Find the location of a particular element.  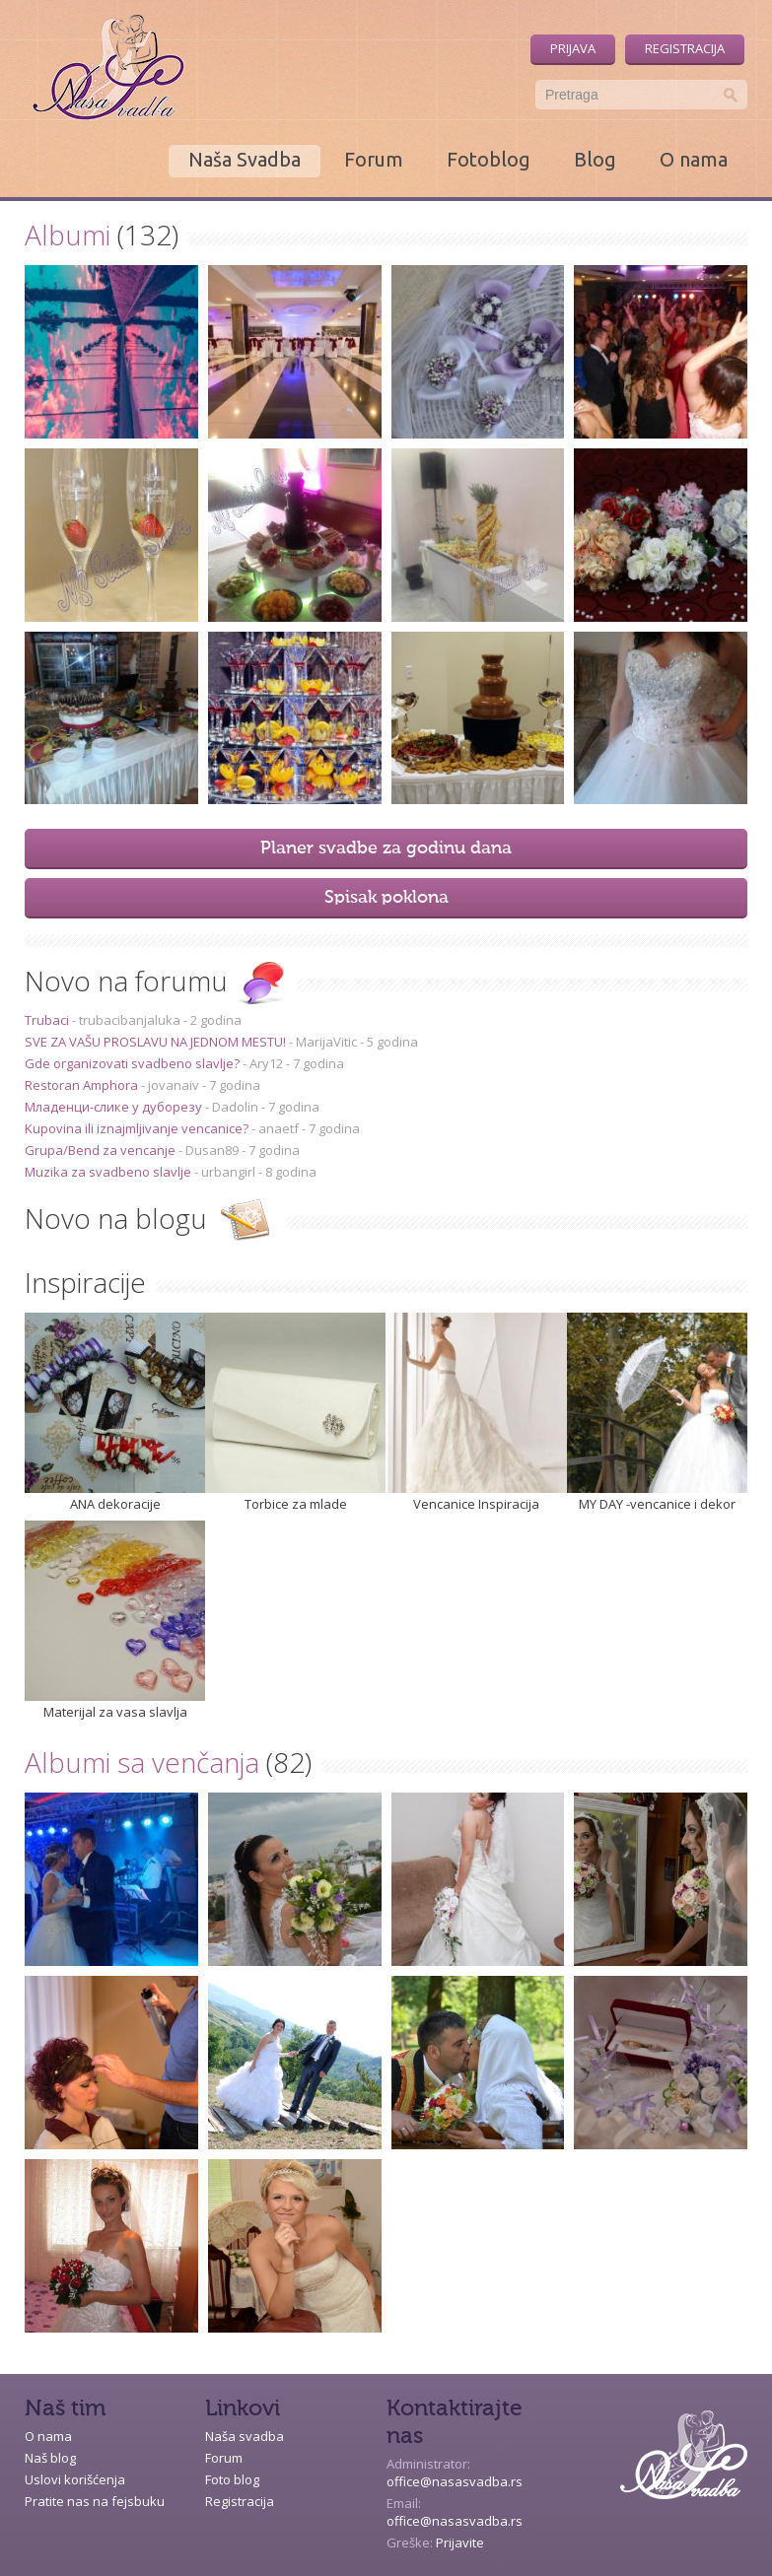

Grupa/Bend za vencanje is located at coordinates (101, 1150).